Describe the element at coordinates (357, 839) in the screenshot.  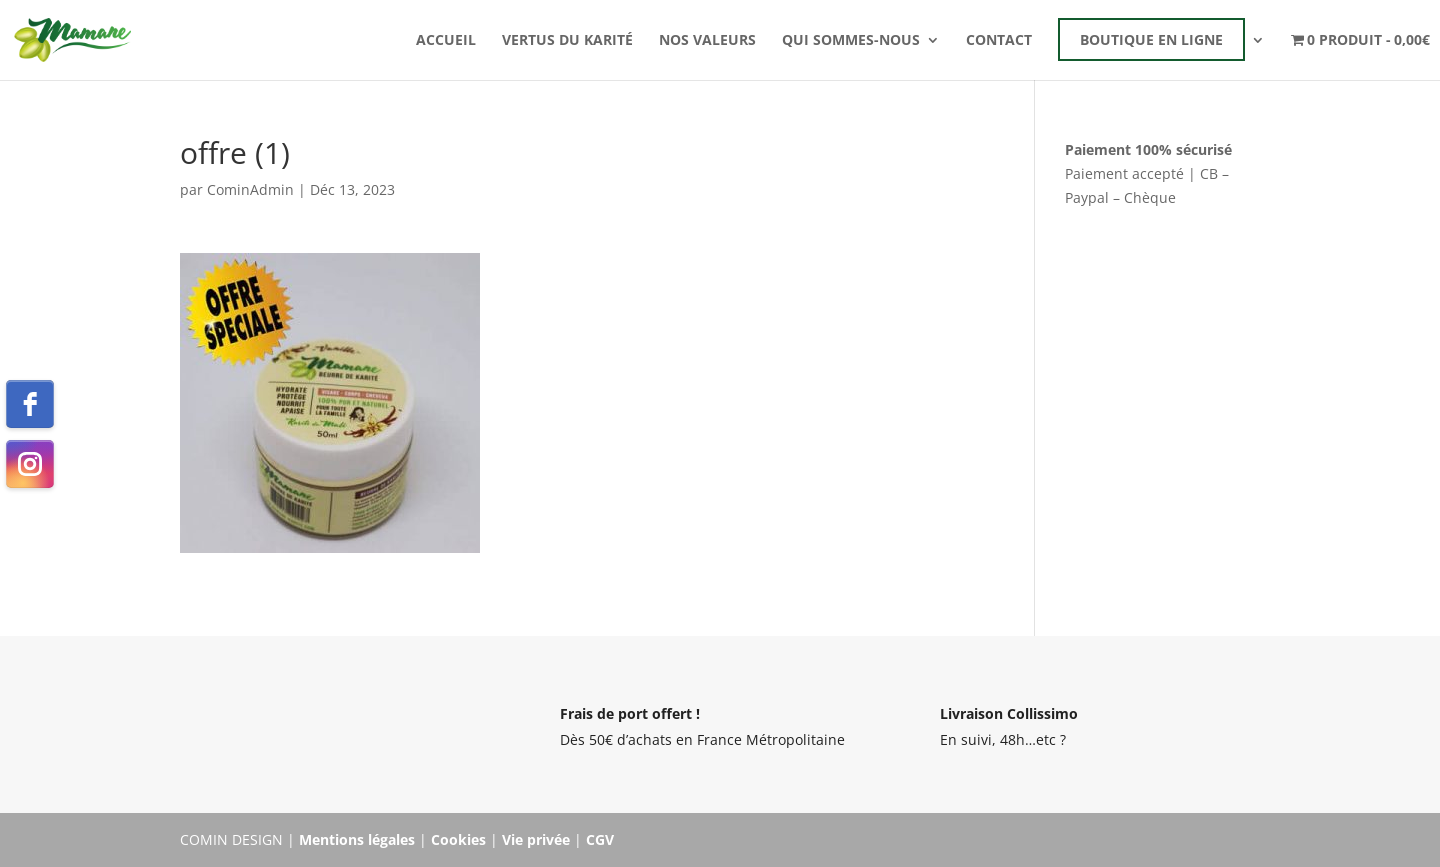
I see `Mentions légales` at that location.